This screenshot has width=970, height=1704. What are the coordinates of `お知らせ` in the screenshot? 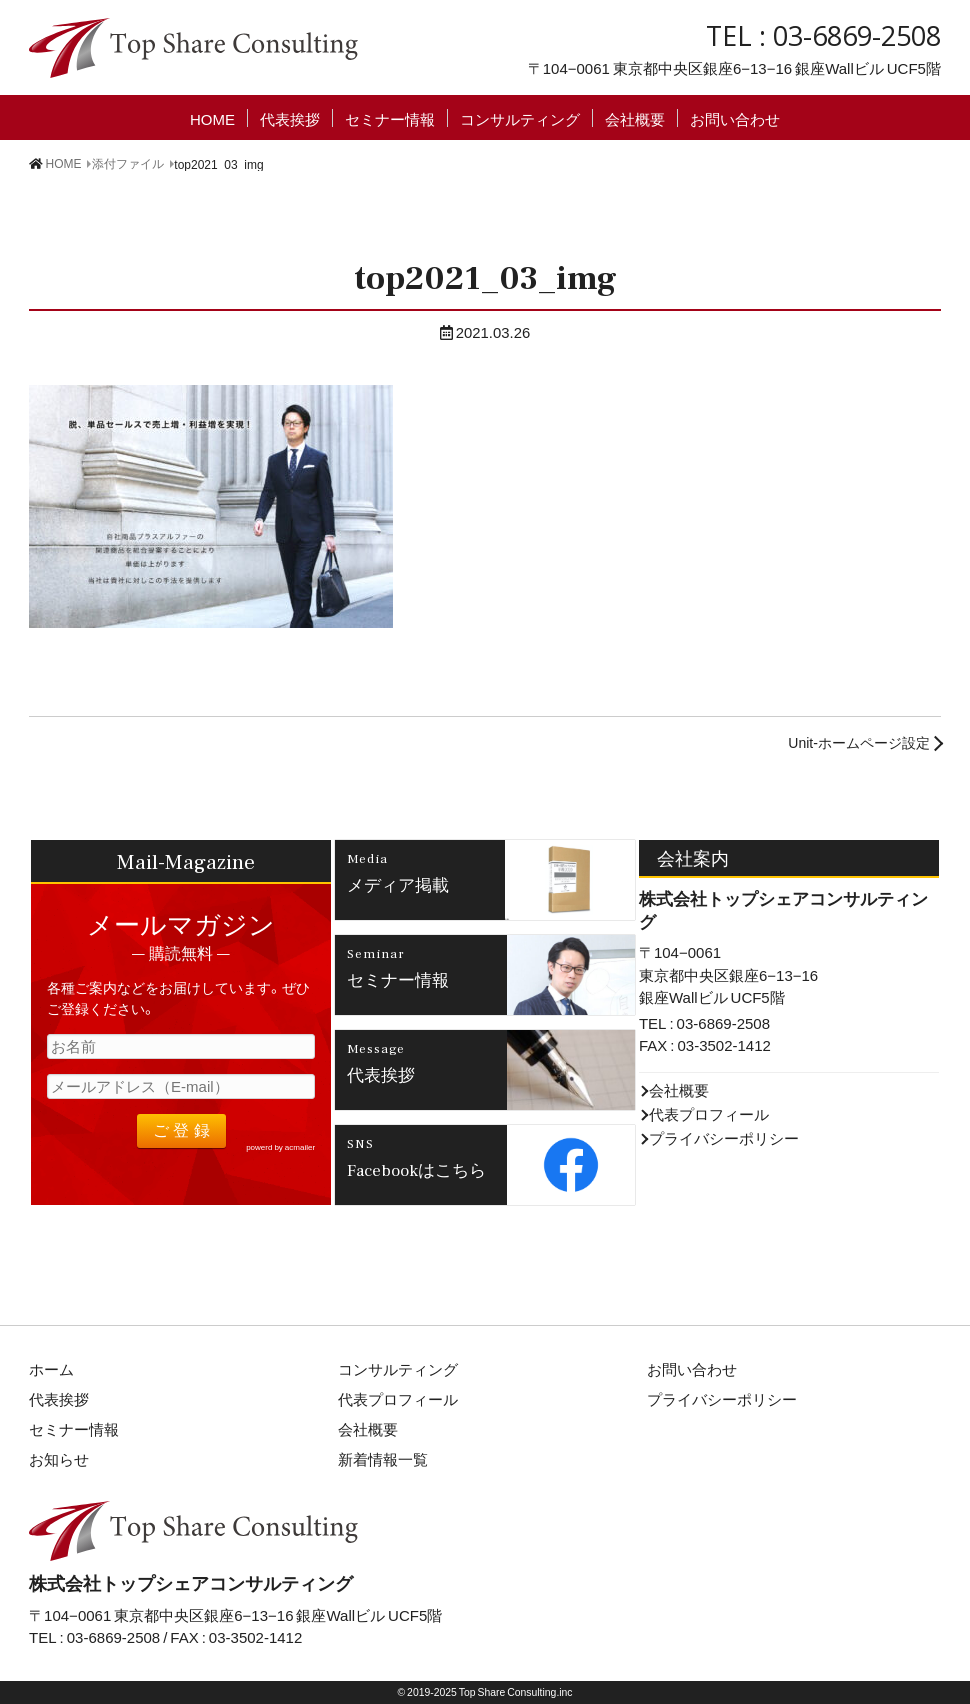 It's located at (59, 1459).